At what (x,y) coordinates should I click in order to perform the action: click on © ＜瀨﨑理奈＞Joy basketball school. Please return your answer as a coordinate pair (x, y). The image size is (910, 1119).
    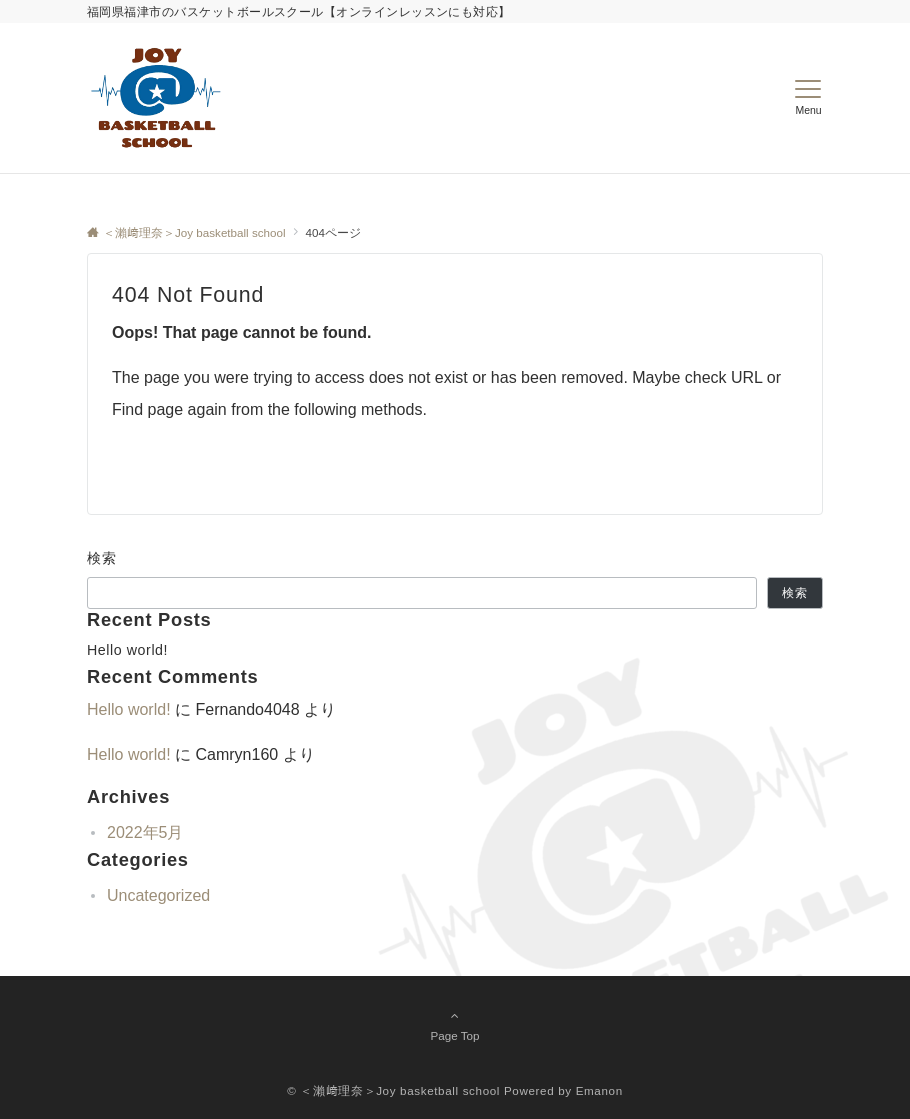
    Looking at the image, I should click on (393, 1090).